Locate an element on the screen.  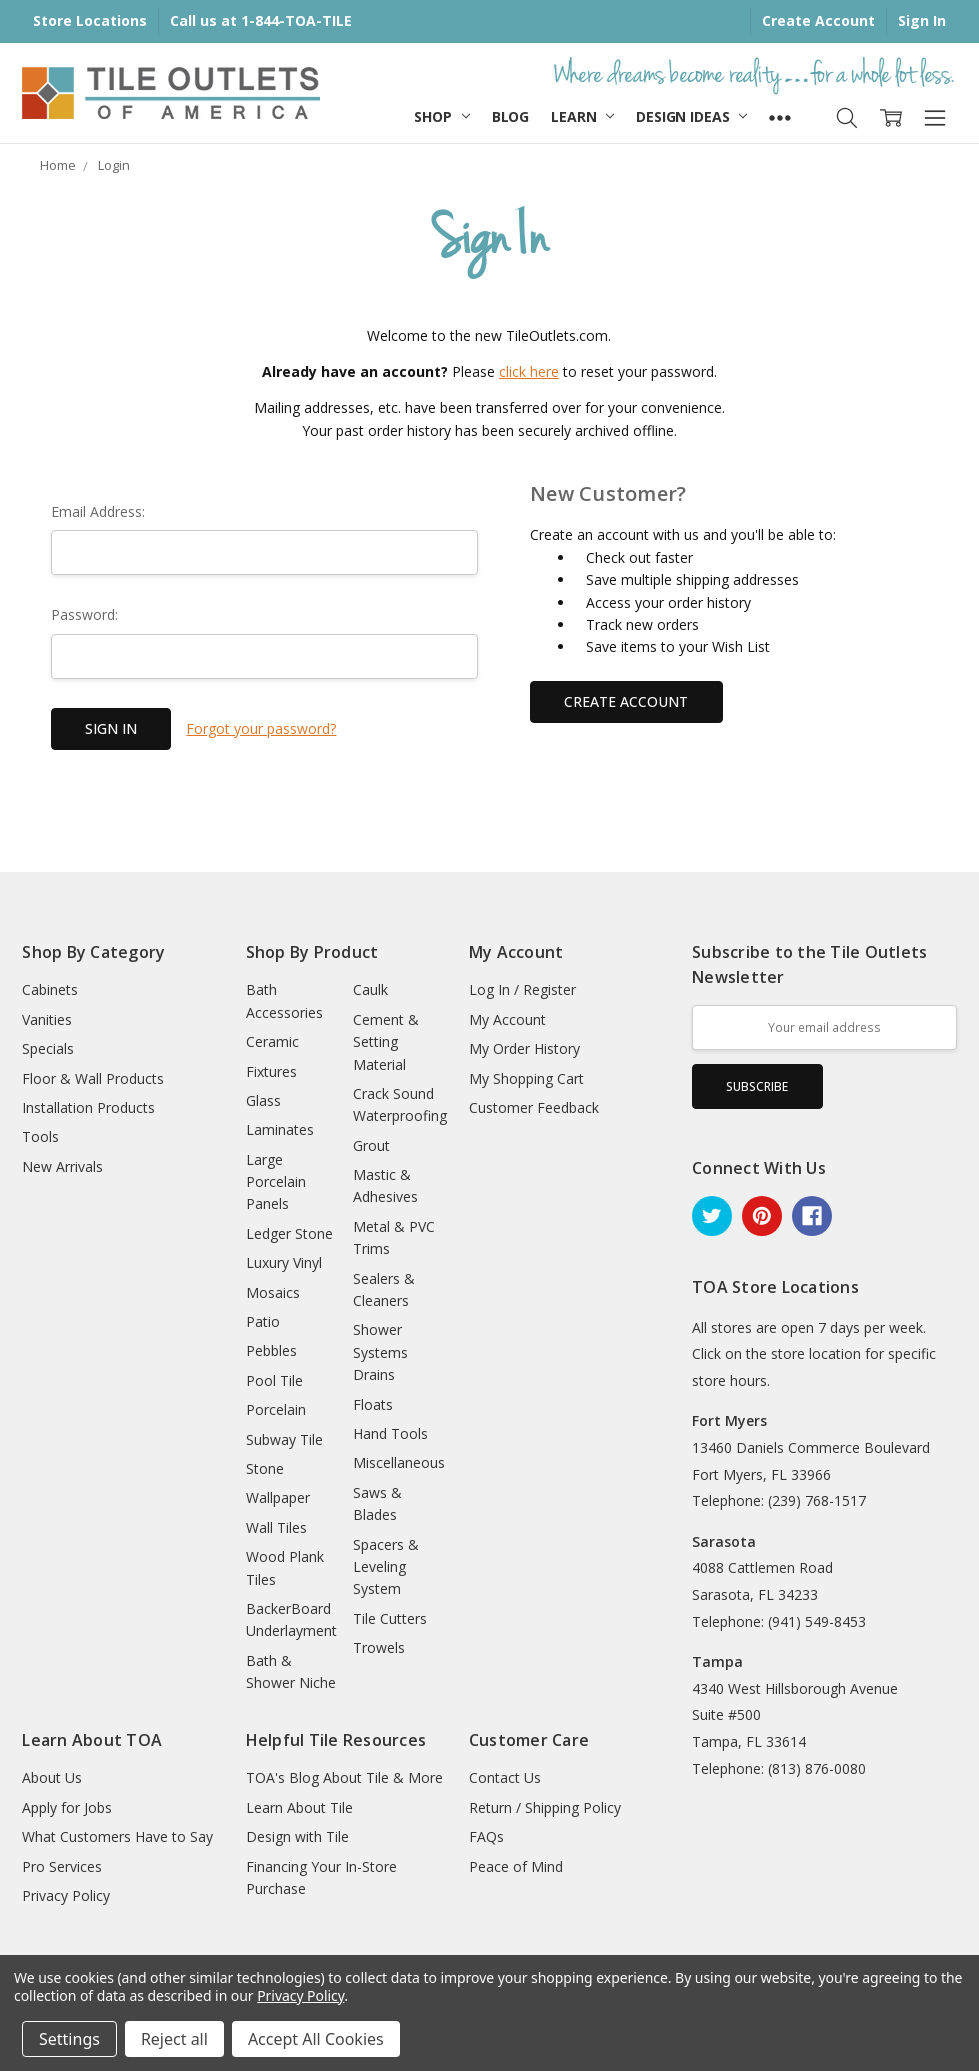
Hand Tools is located at coordinates (390, 1433).